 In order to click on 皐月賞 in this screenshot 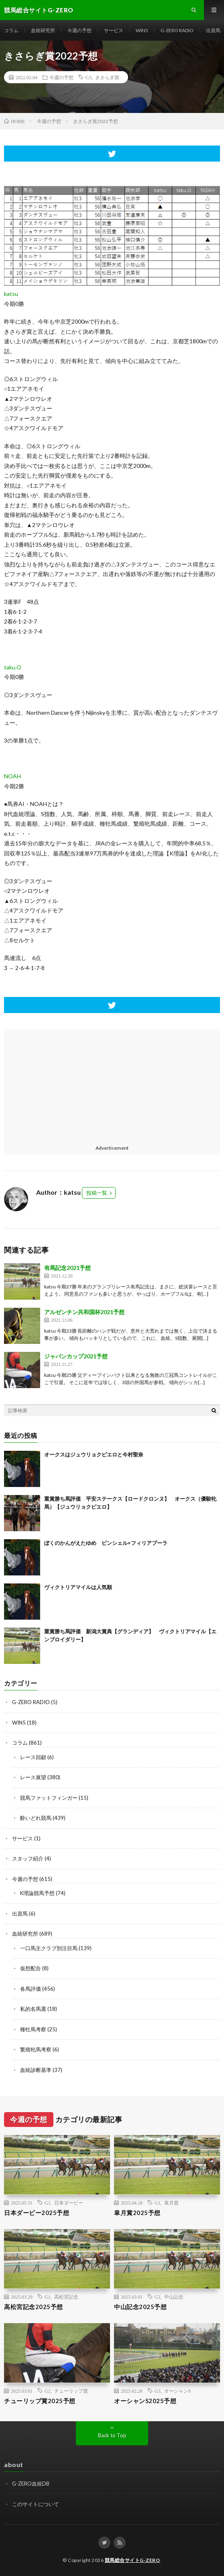, I will do `click(171, 2202)`.